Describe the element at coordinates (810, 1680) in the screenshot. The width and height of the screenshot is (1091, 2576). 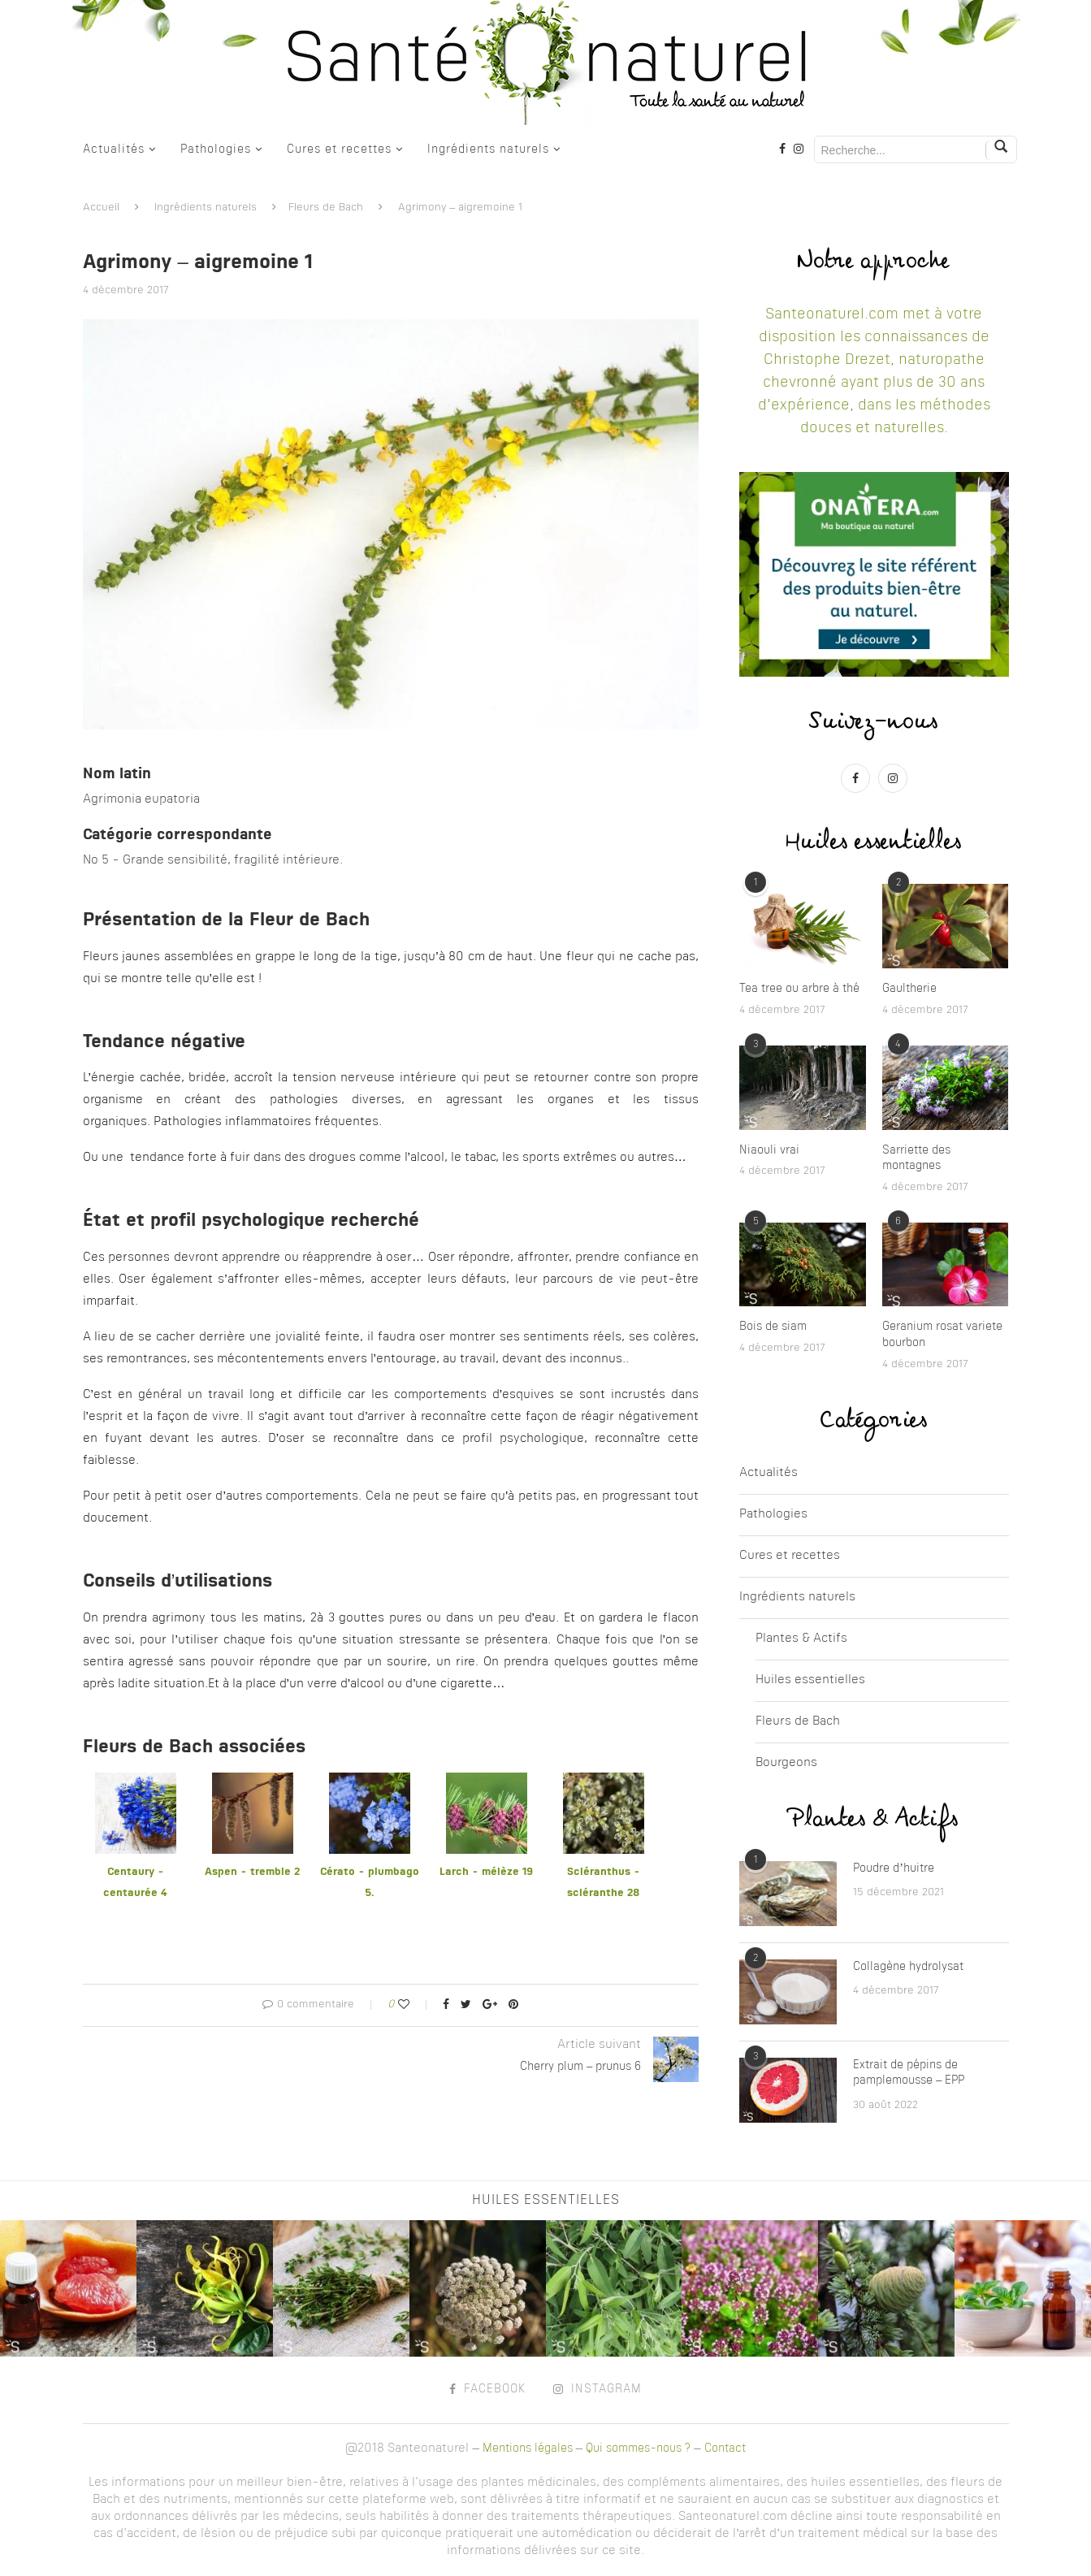
I see `Huiles essentielles` at that location.